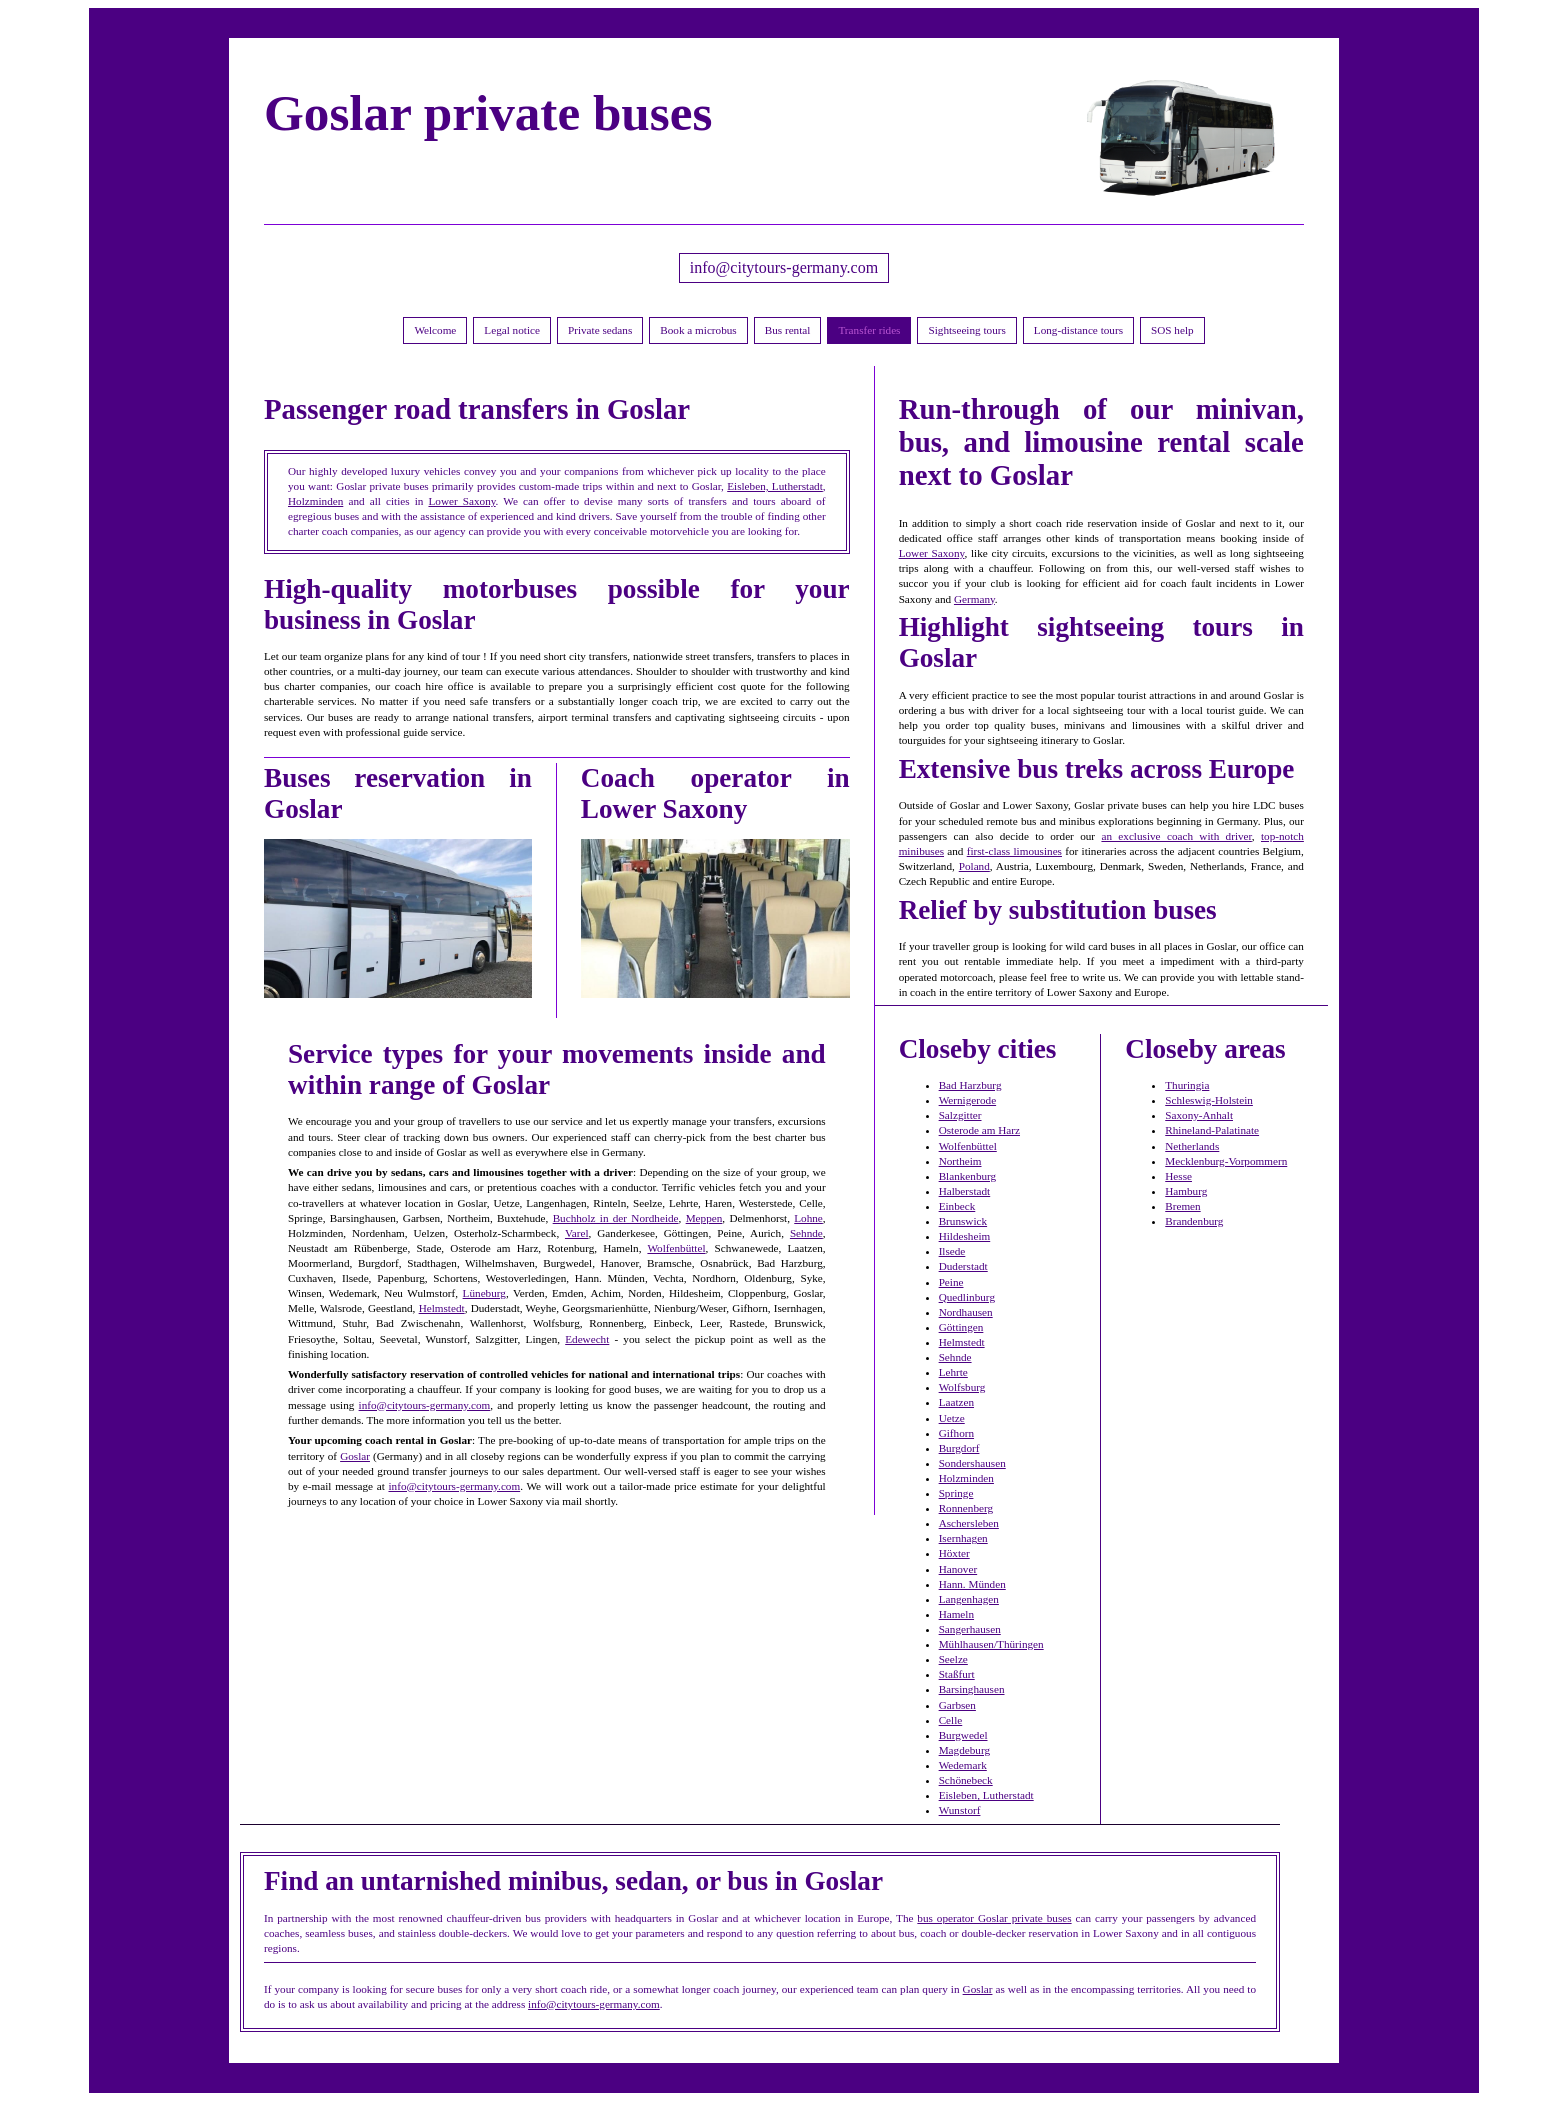 This screenshot has width=1568, height=2101. Describe the element at coordinates (315, 501) in the screenshot. I see `Holzminden` at that location.